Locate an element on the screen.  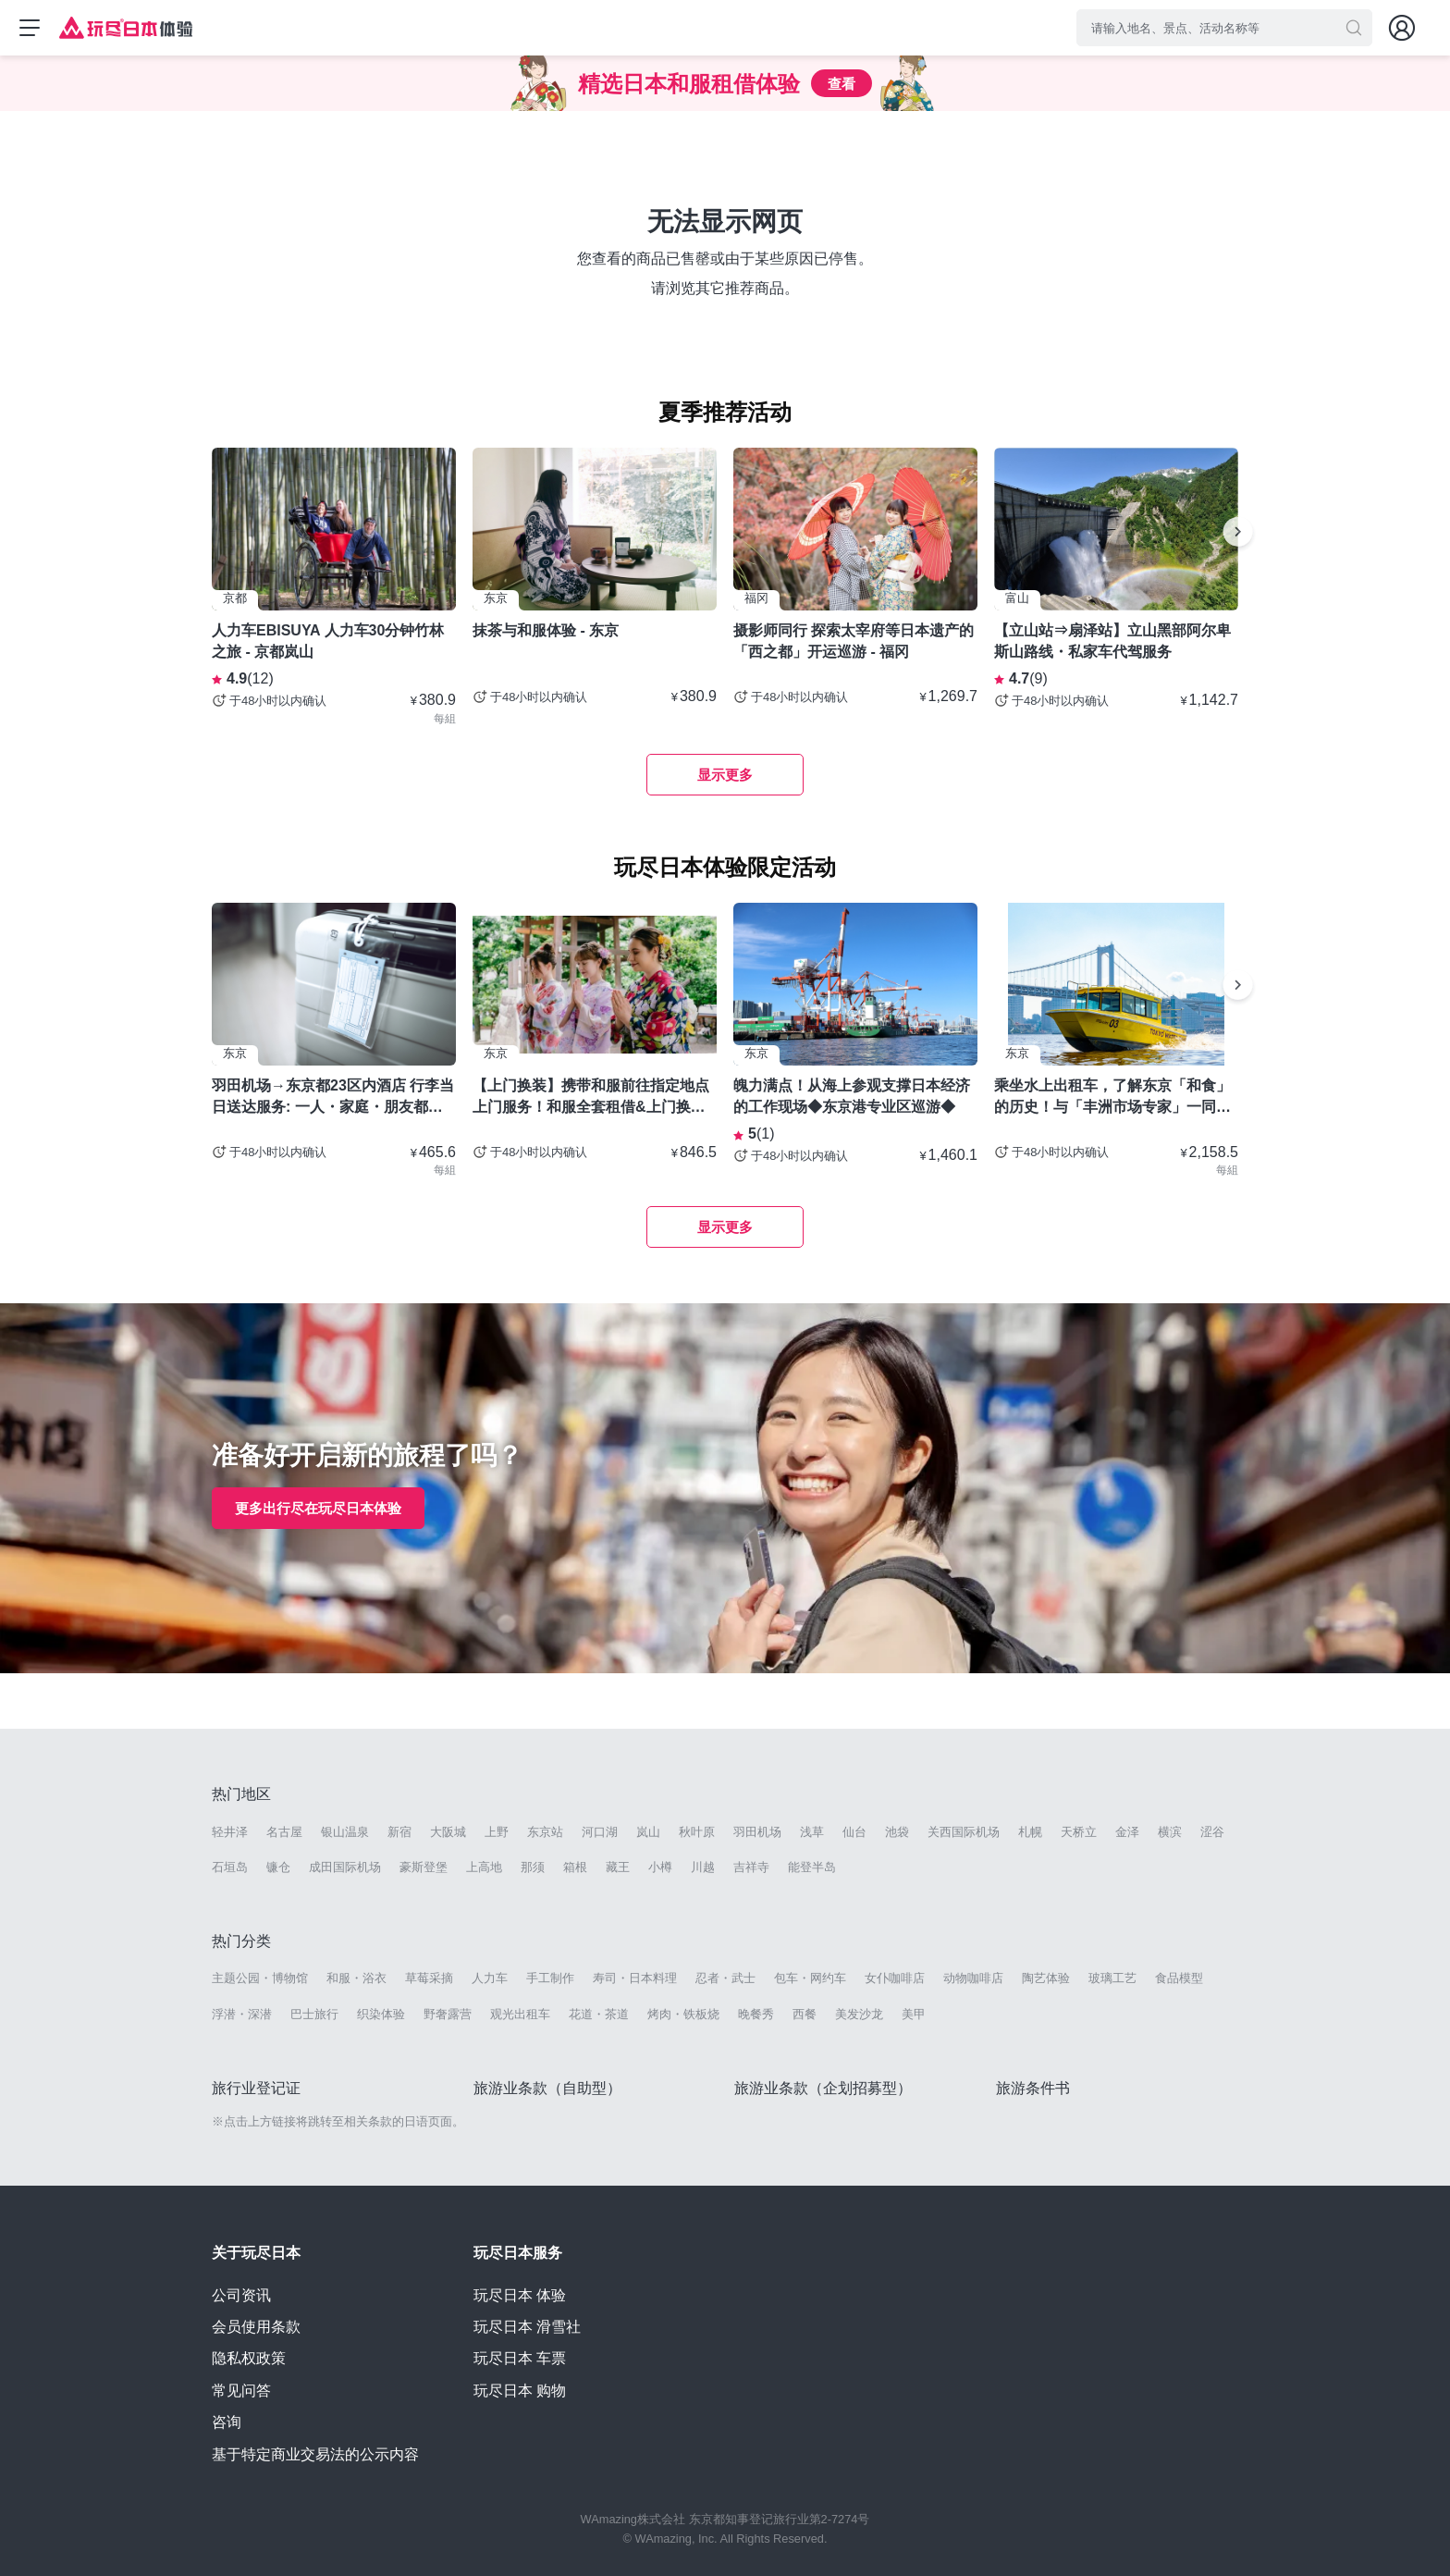
银山温泉 is located at coordinates (345, 1832).